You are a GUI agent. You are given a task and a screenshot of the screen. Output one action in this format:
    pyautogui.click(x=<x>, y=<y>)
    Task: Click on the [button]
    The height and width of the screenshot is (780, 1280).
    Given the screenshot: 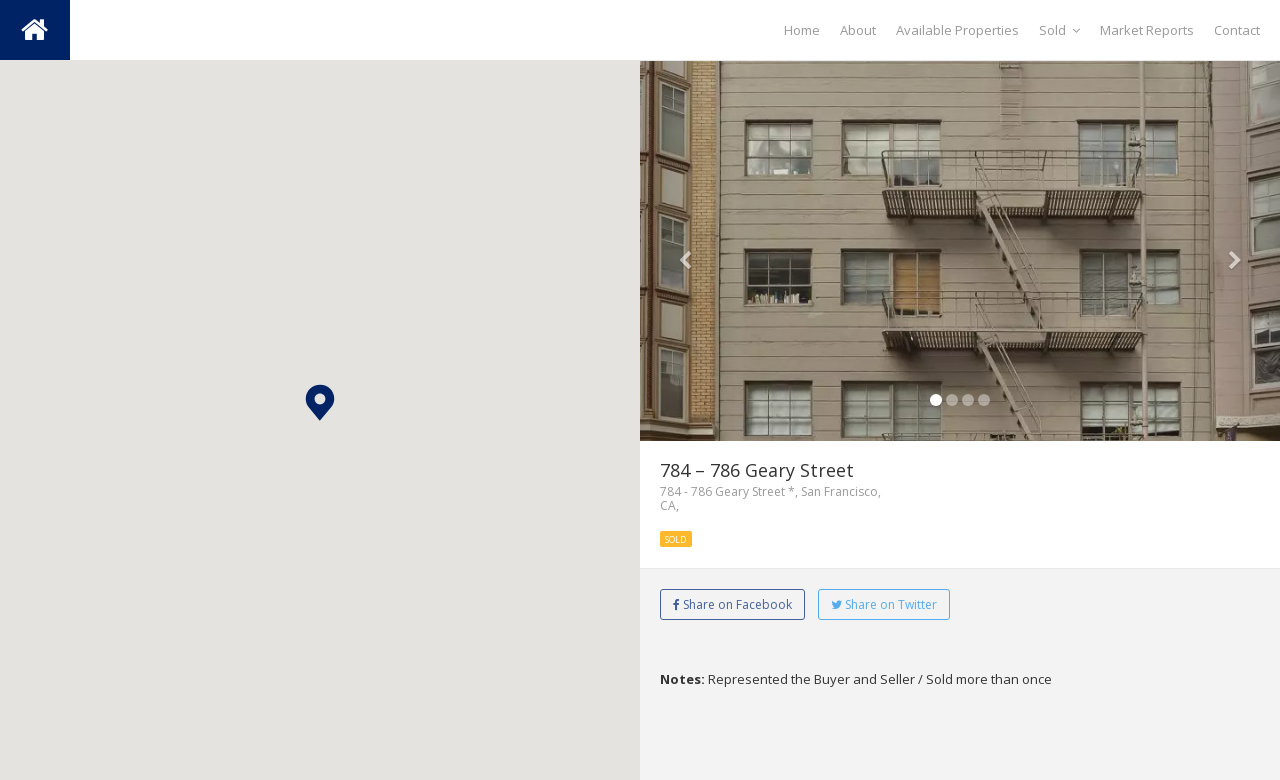 What is the action you would take?
    pyautogui.click(x=320, y=402)
    